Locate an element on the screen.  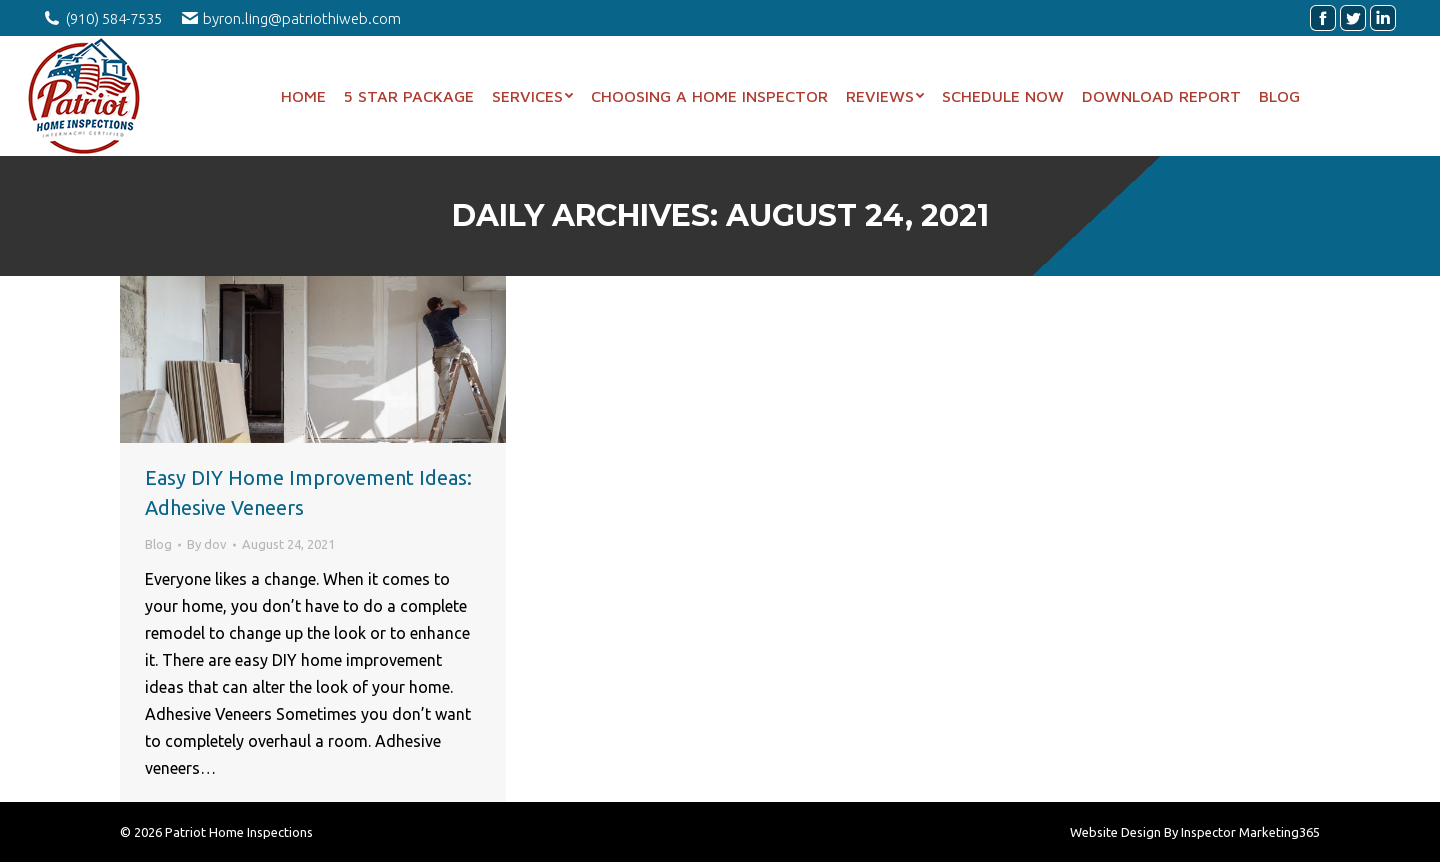
Inspector Marketing365 is located at coordinates (1250, 832).